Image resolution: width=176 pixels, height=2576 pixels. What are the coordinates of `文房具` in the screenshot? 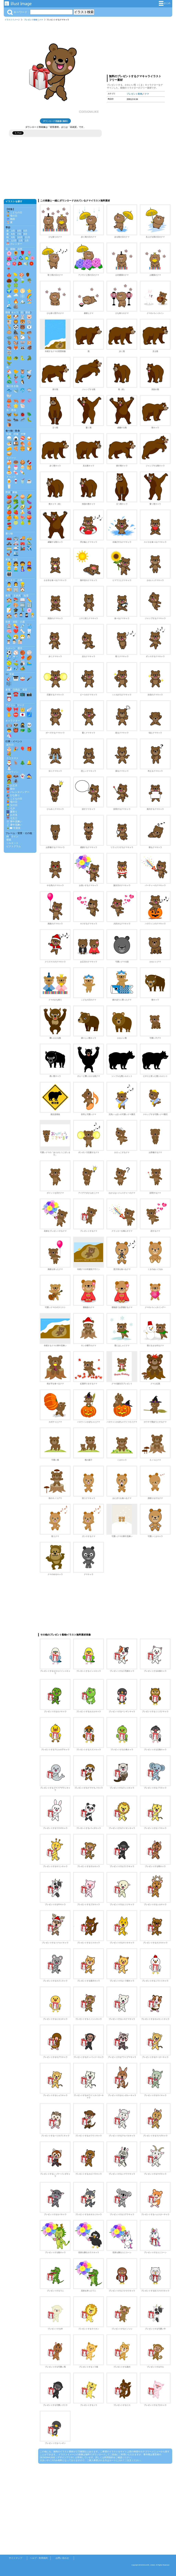 It's located at (17, 595).